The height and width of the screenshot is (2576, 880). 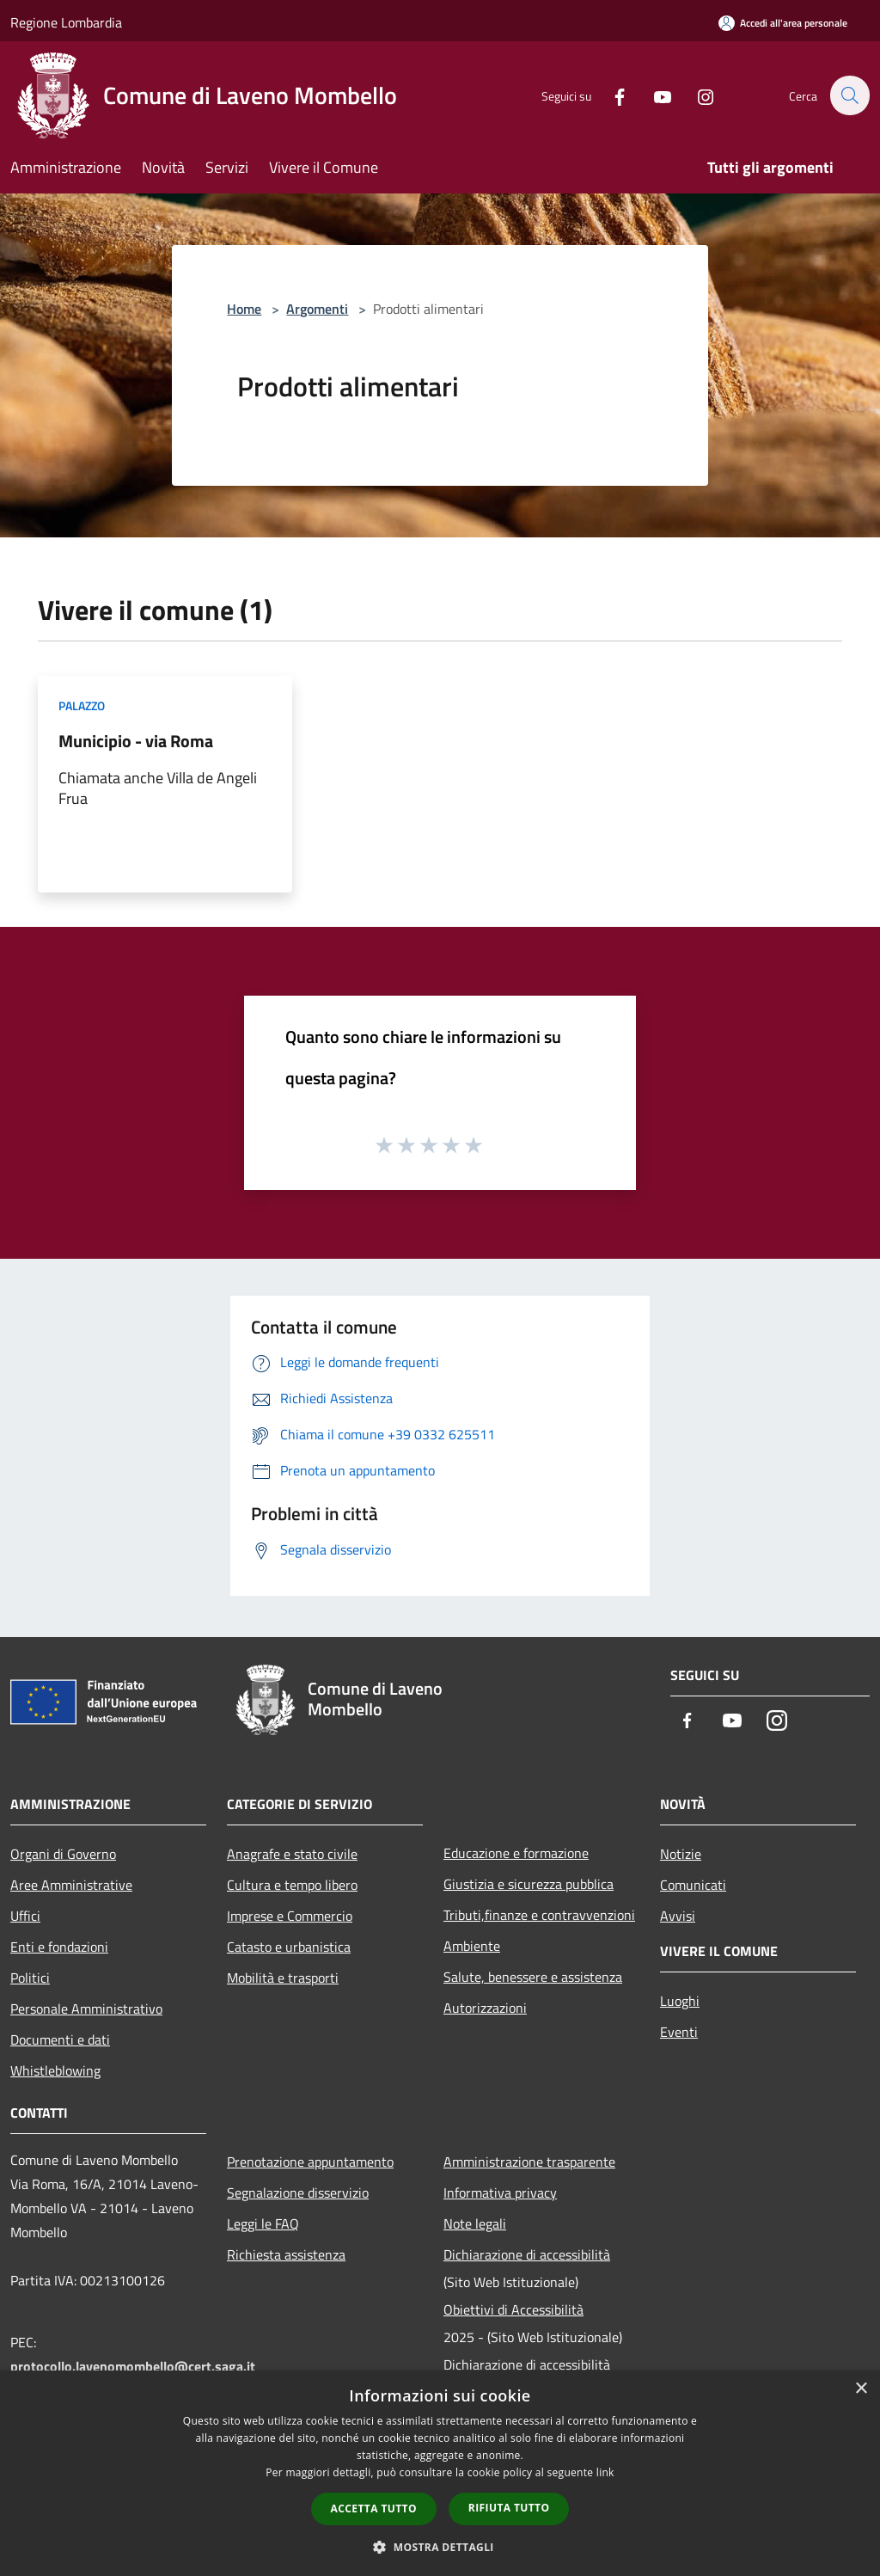 What do you see at coordinates (474, 2223) in the screenshot?
I see `Note legali` at bounding box center [474, 2223].